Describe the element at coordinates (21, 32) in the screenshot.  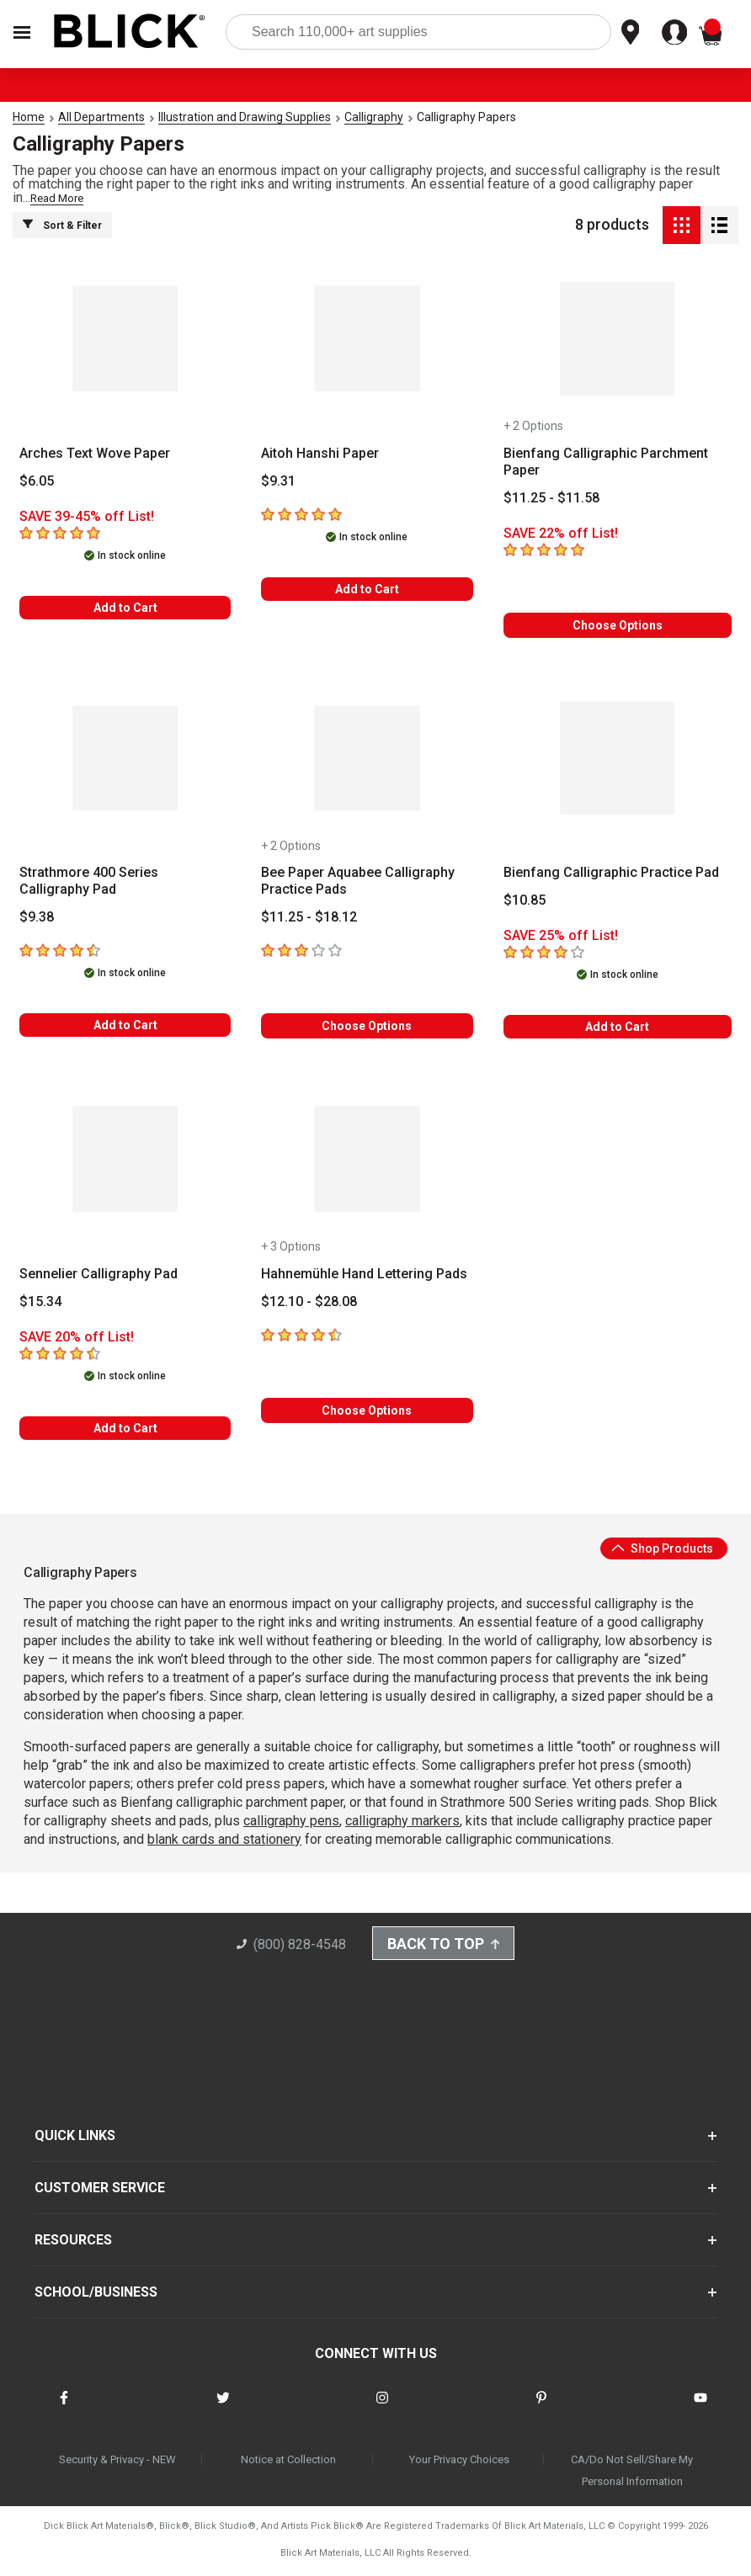
I see `[Open Nav]` at that location.